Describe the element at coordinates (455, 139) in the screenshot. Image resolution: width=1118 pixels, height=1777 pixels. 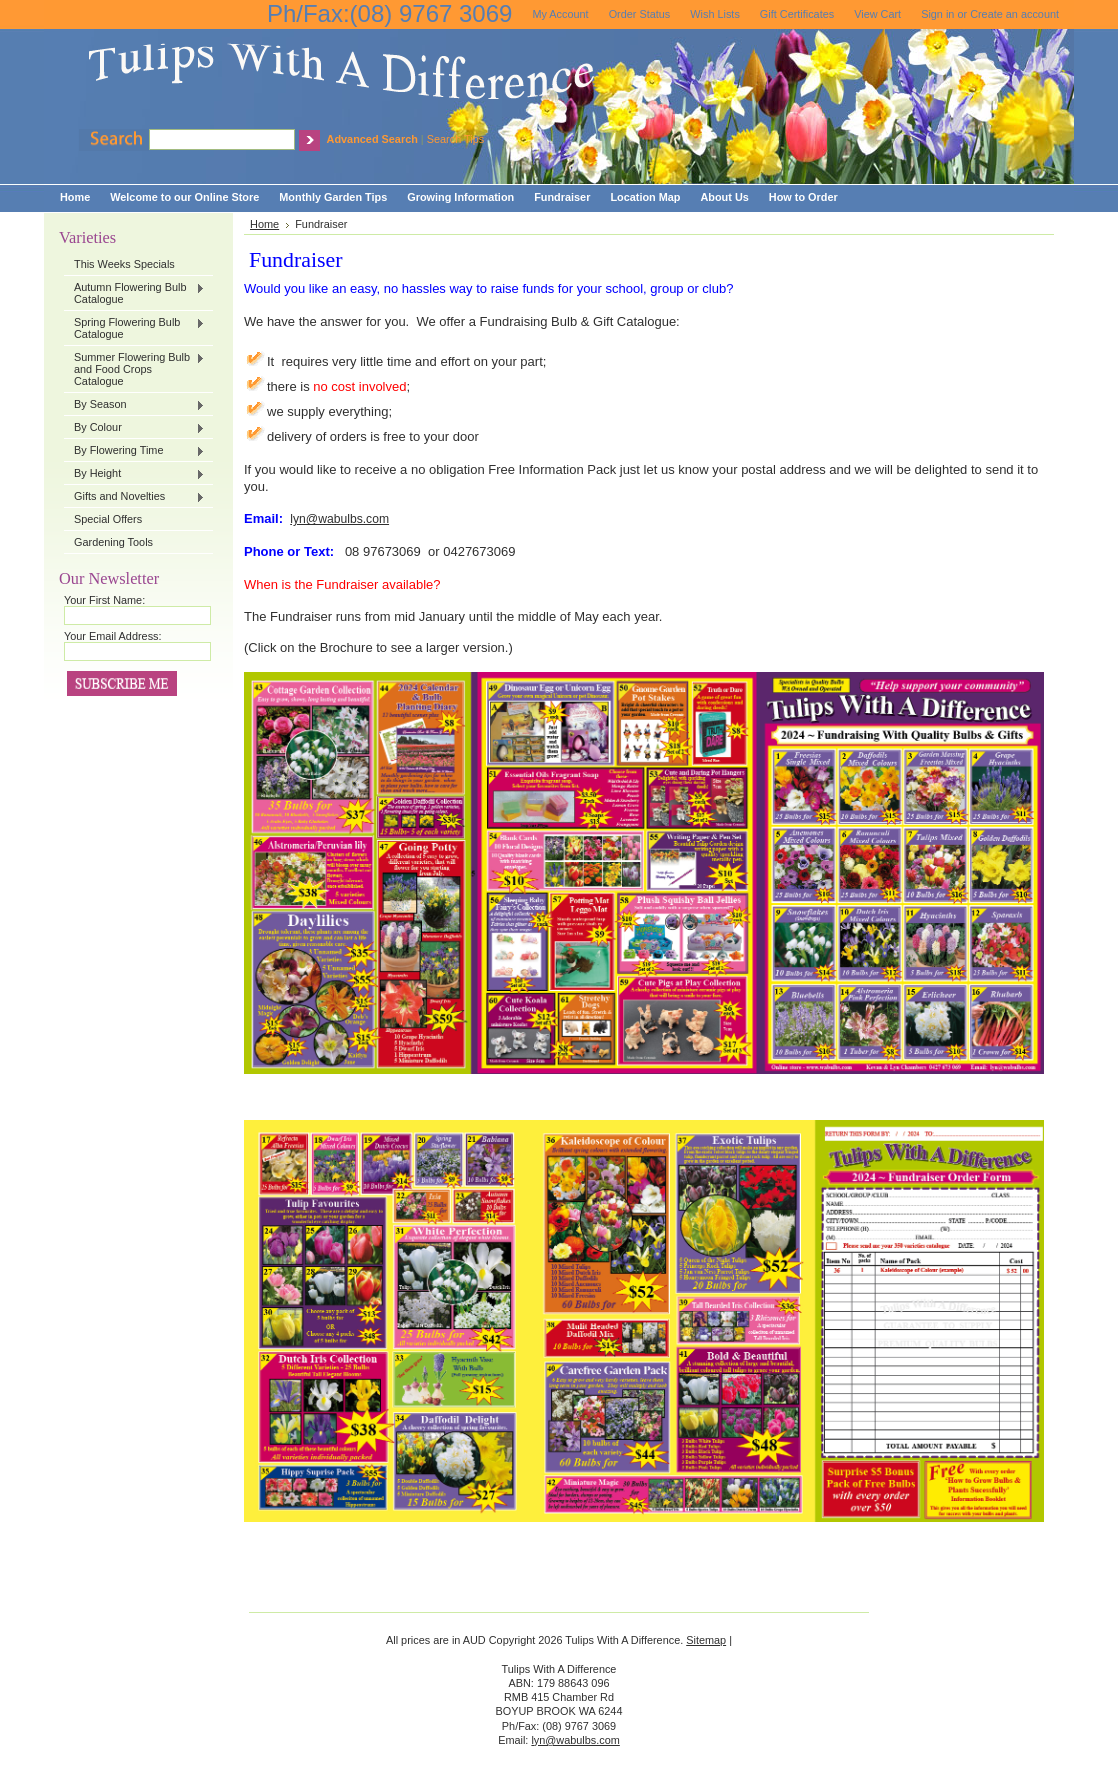
I see `Search Tips` at that location.